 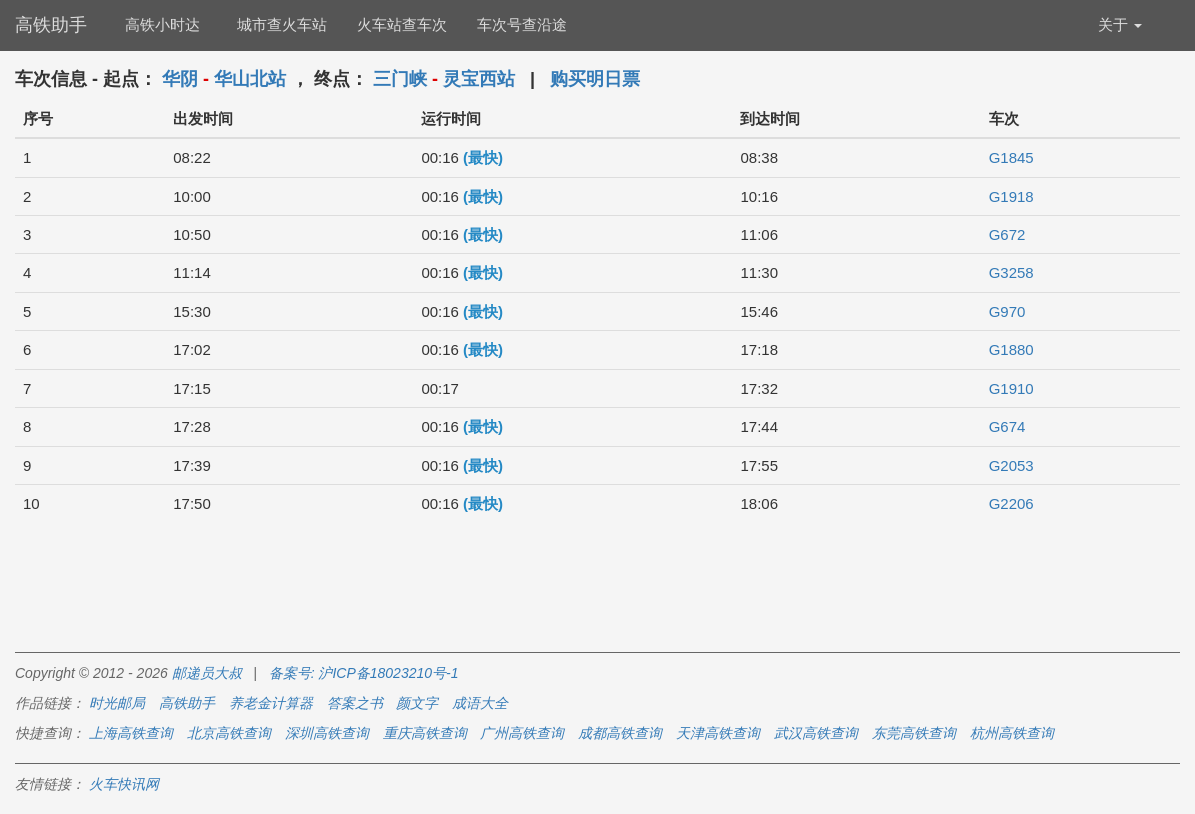 I want to click on G1910, so click(x=1011, y=388).